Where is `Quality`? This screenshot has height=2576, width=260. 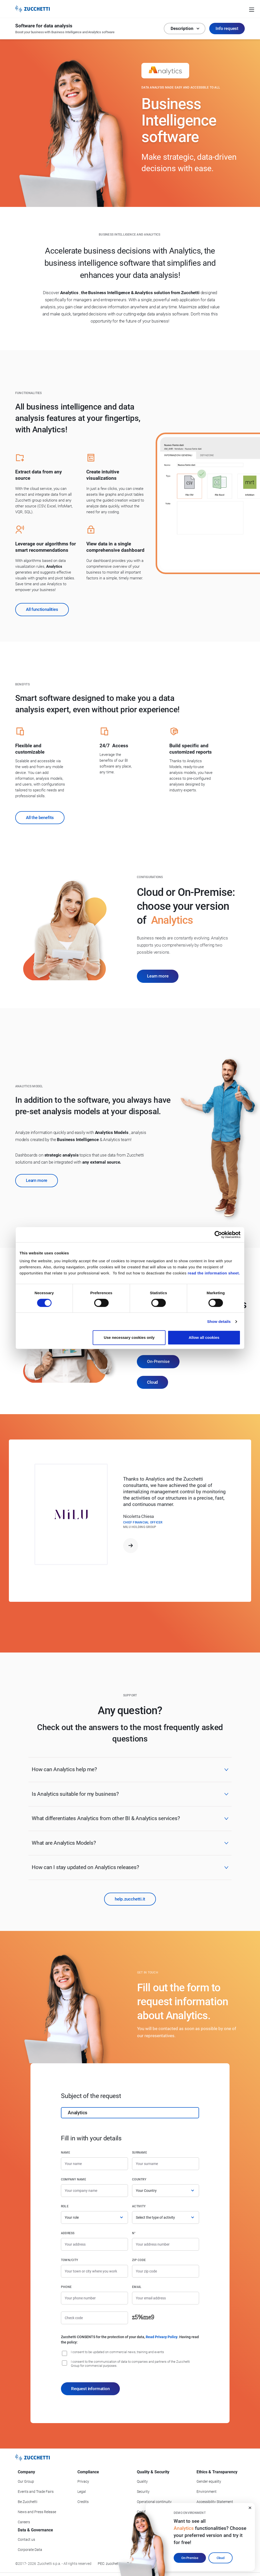
Quality is located at coordinates (142, 2481).